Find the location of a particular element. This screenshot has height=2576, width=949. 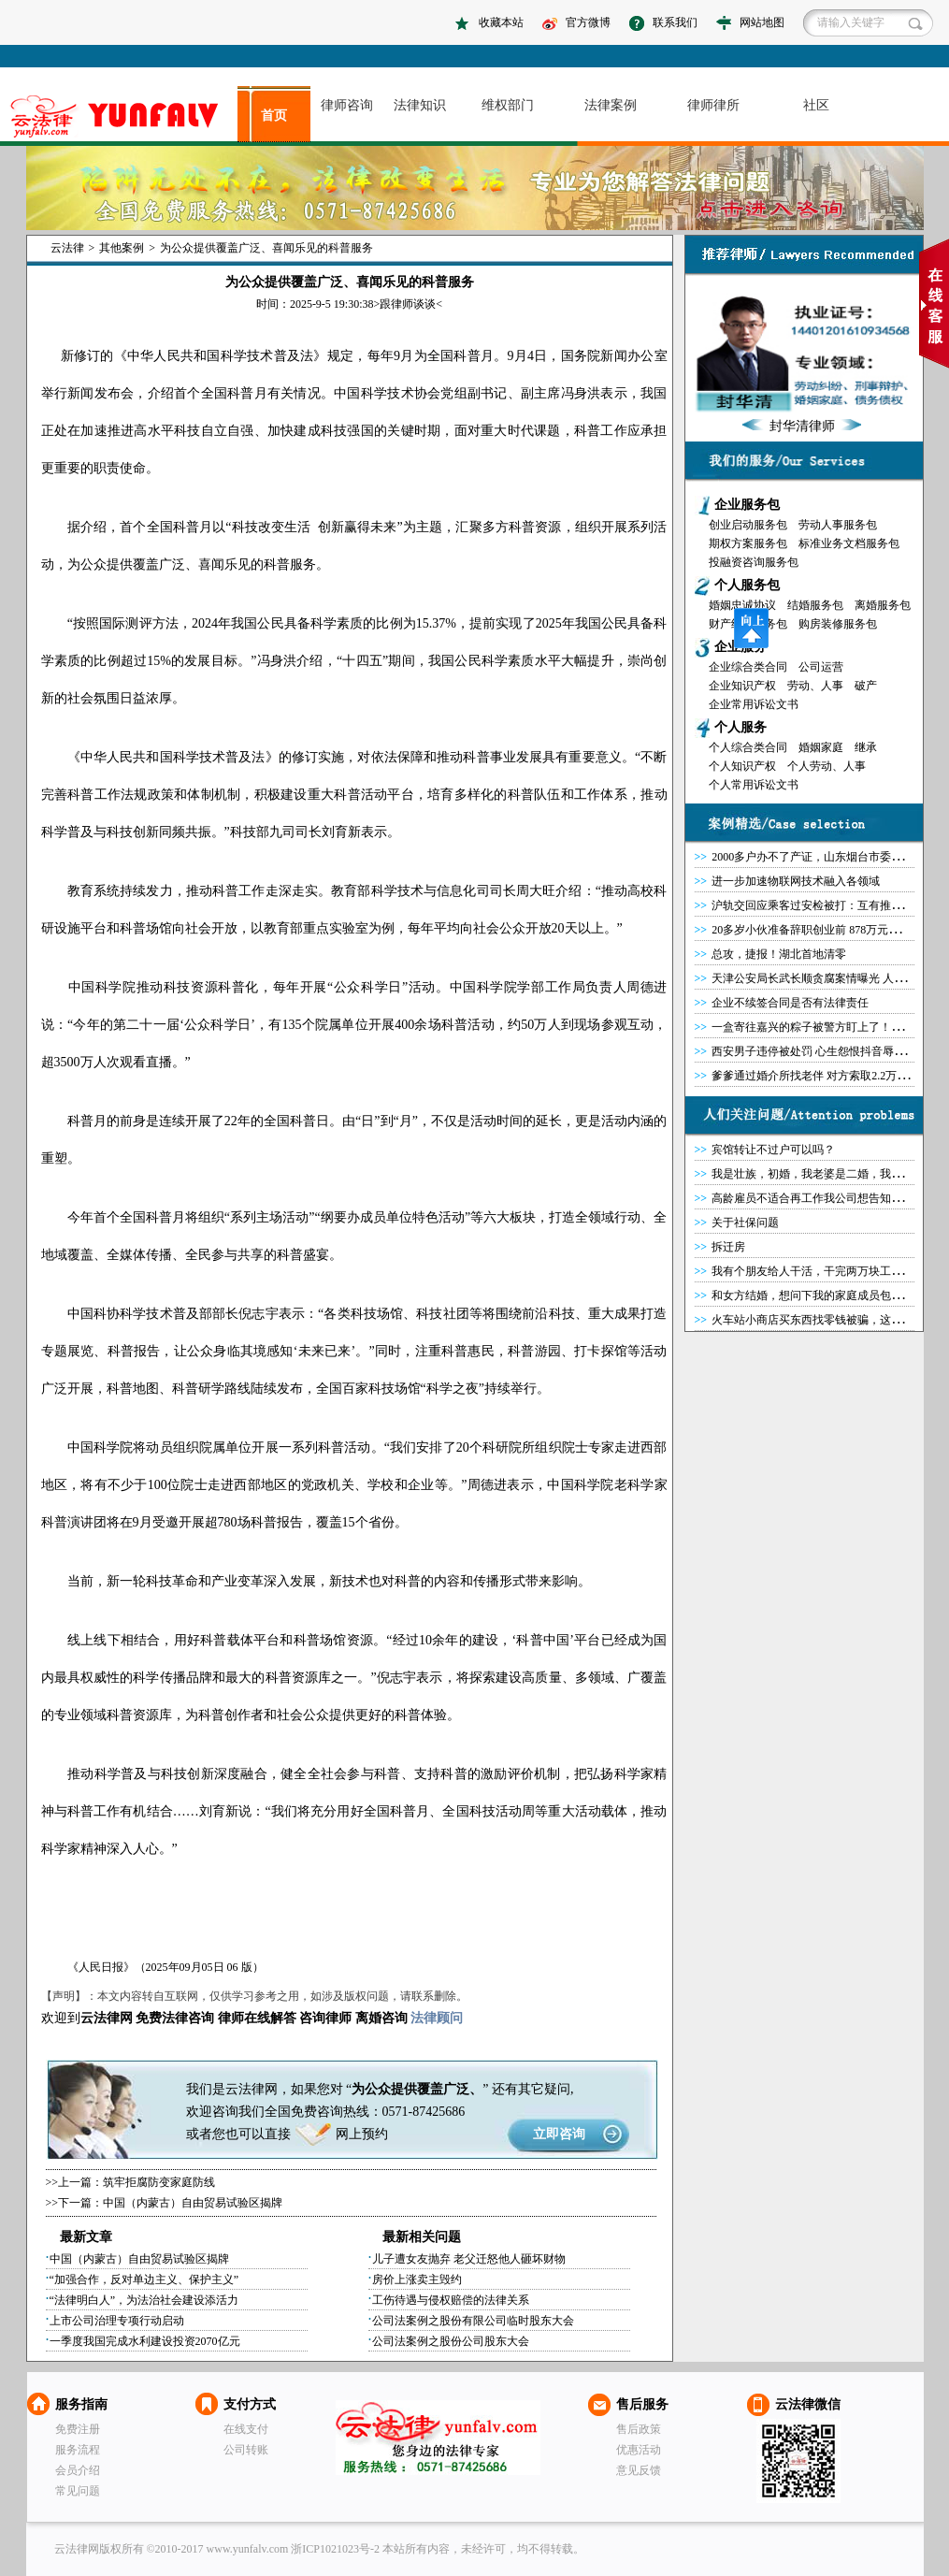

中国（内蒙古）自由贸易试验区揭牌 is located at coordinates (192, 2202).